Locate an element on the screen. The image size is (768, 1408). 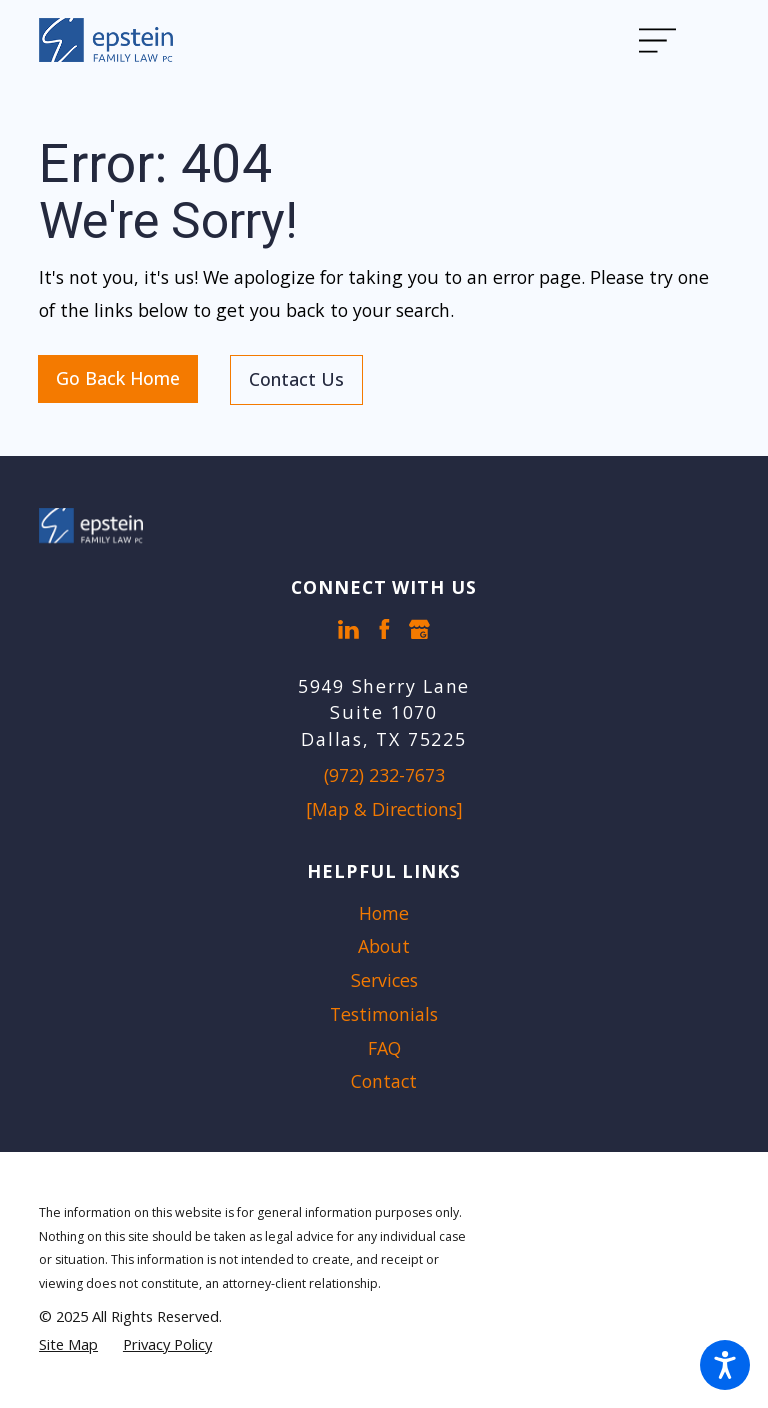
Go Back Home is located at coordinates (118, 378).